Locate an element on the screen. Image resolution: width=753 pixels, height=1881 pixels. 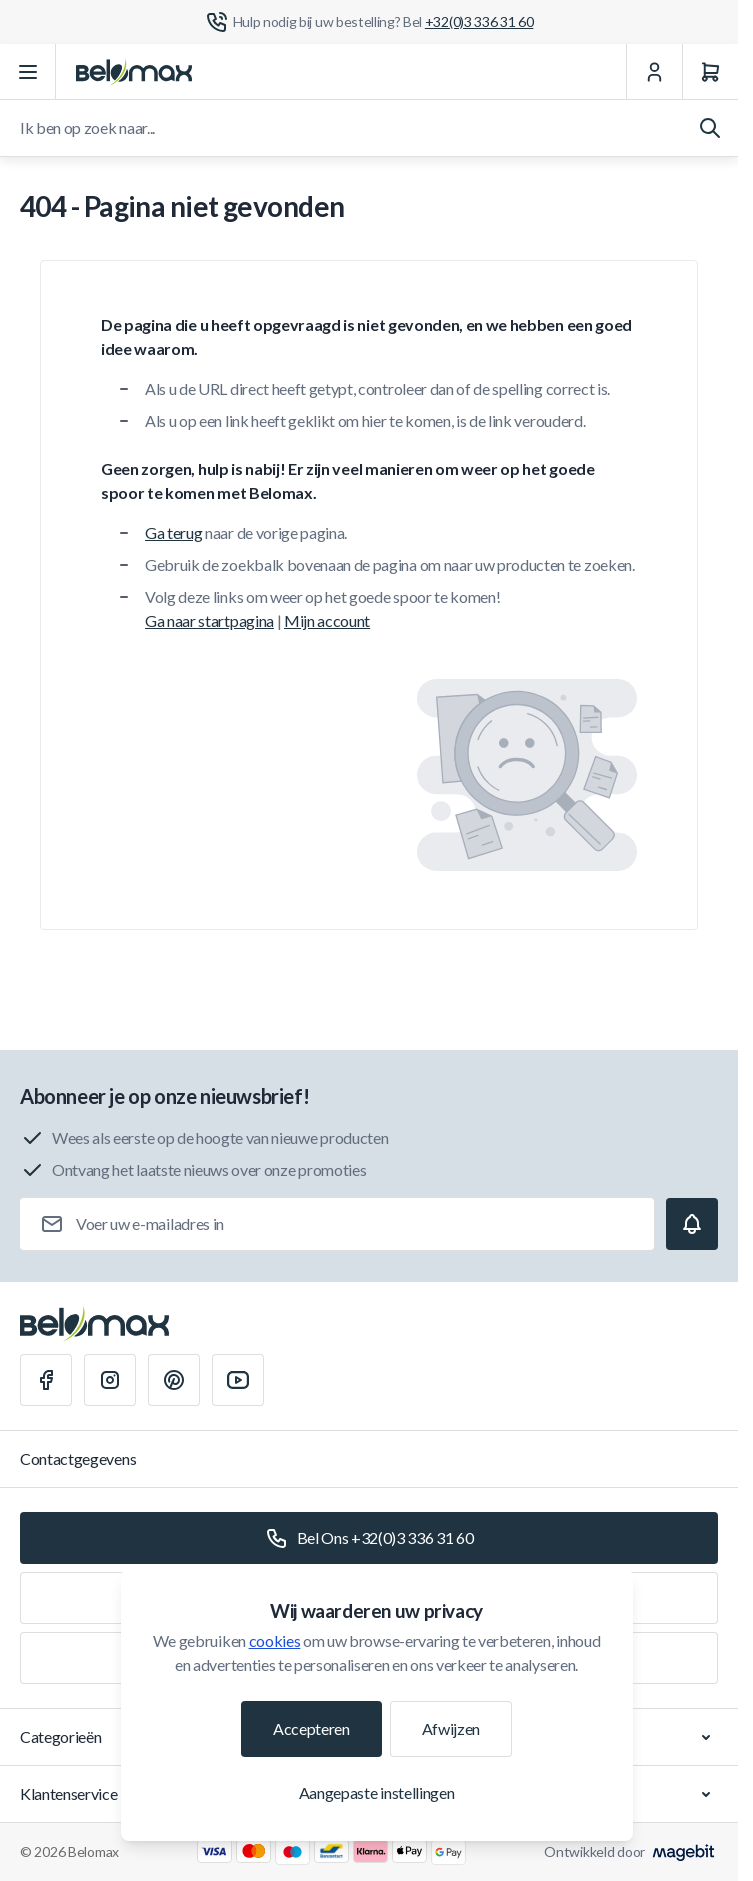
Ga terug is located at coordinates (173, 532).